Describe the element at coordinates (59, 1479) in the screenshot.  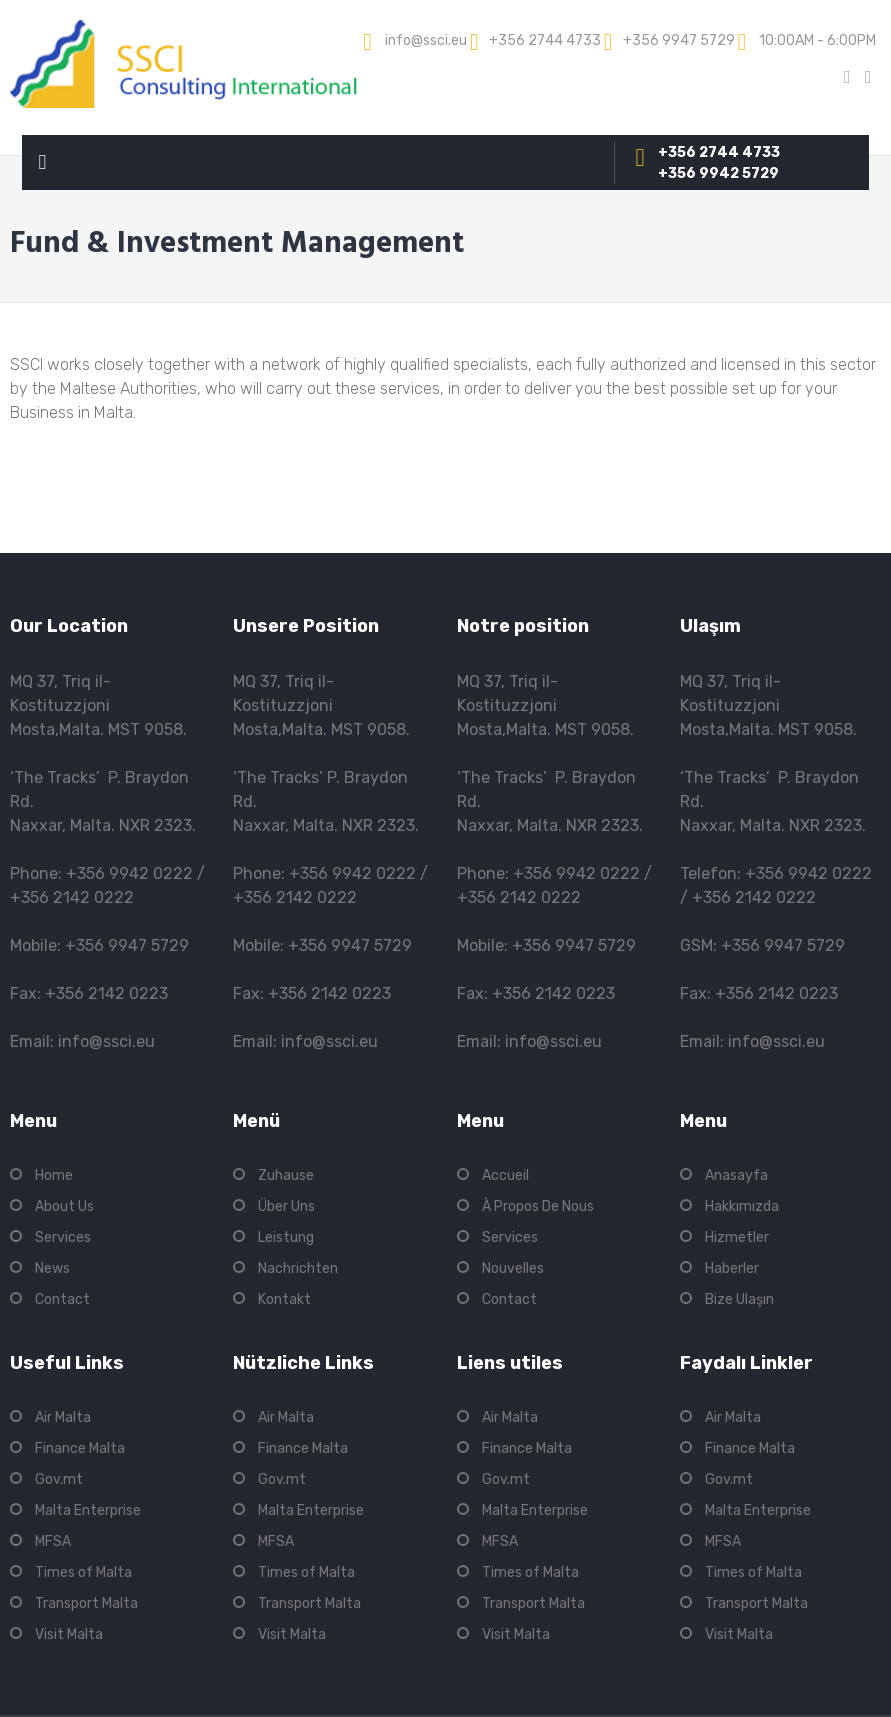
I see `Gov.mt` at that location.